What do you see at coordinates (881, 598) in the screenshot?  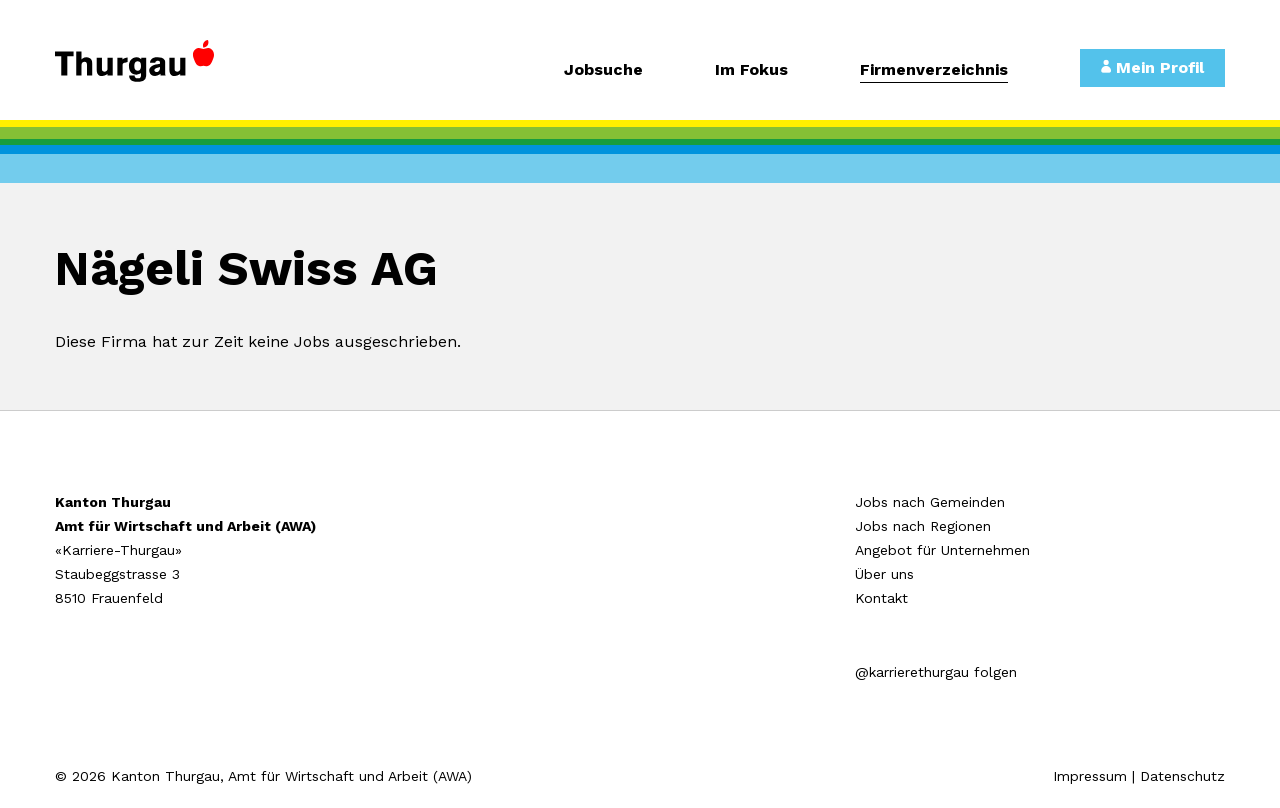 I see `Kontakt` at bounding box center [881, 598].